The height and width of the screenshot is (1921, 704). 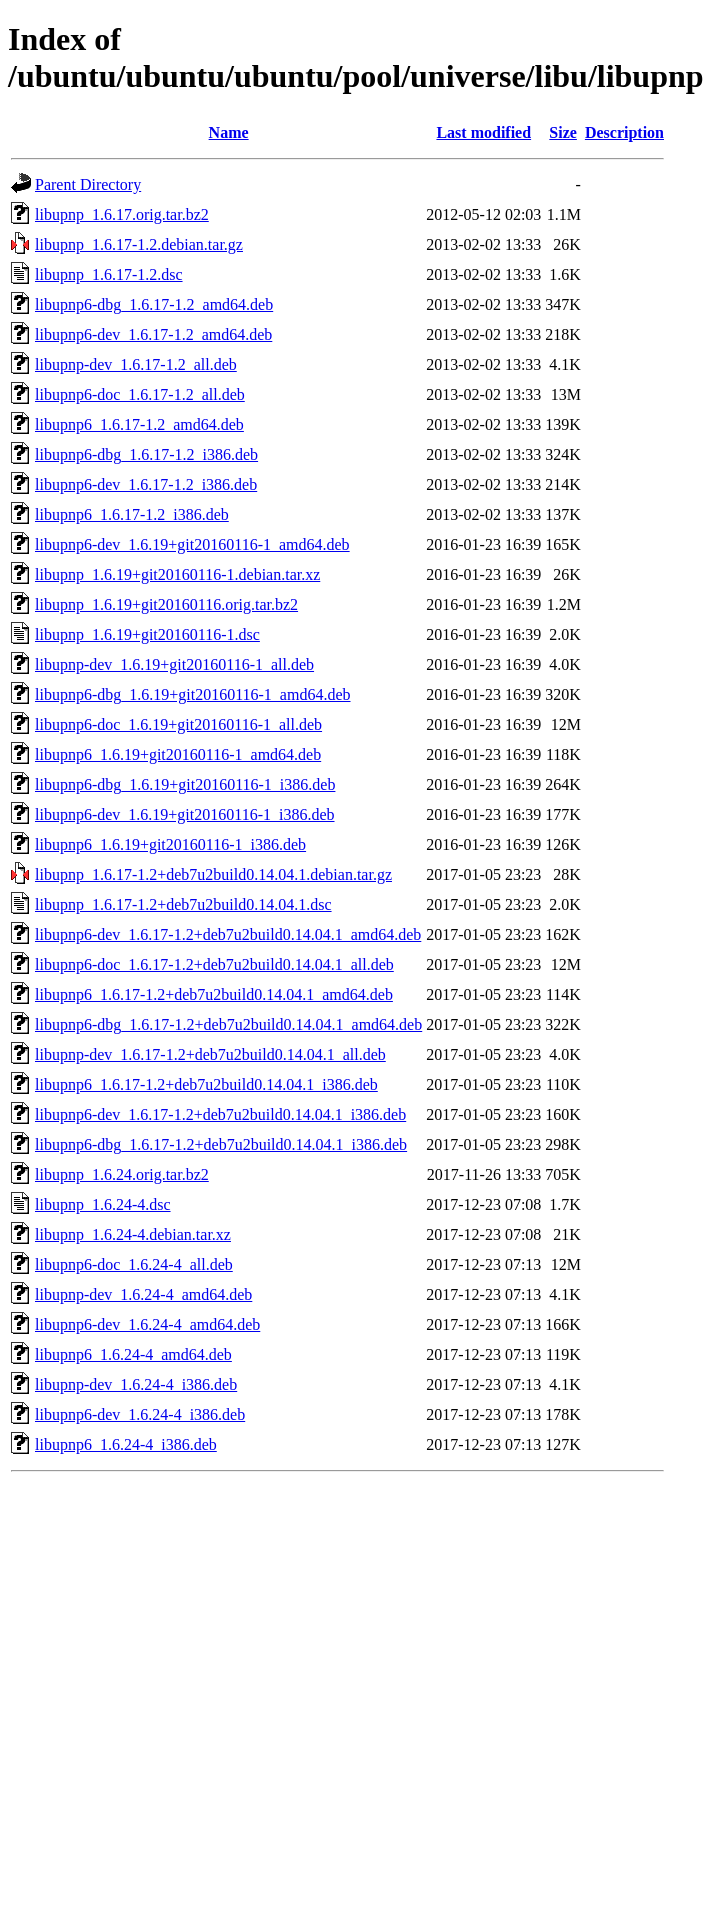 What do you see at coordinates (214, 994) in the screenshot?
I see `libupnp6_1.6.17-1.2+deb7u2build0.14.04.1_amd64.deb` at bounding box center [214, 994].